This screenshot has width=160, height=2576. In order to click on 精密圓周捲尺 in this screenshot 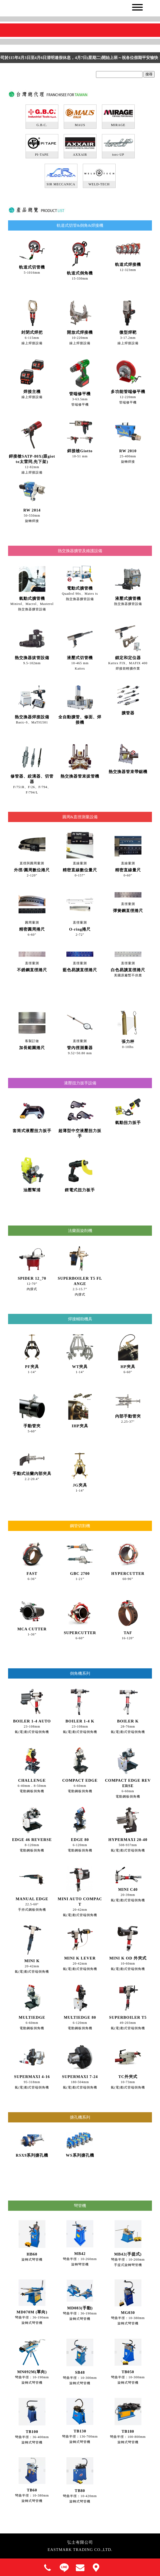, I will do `click(32, 929)`.